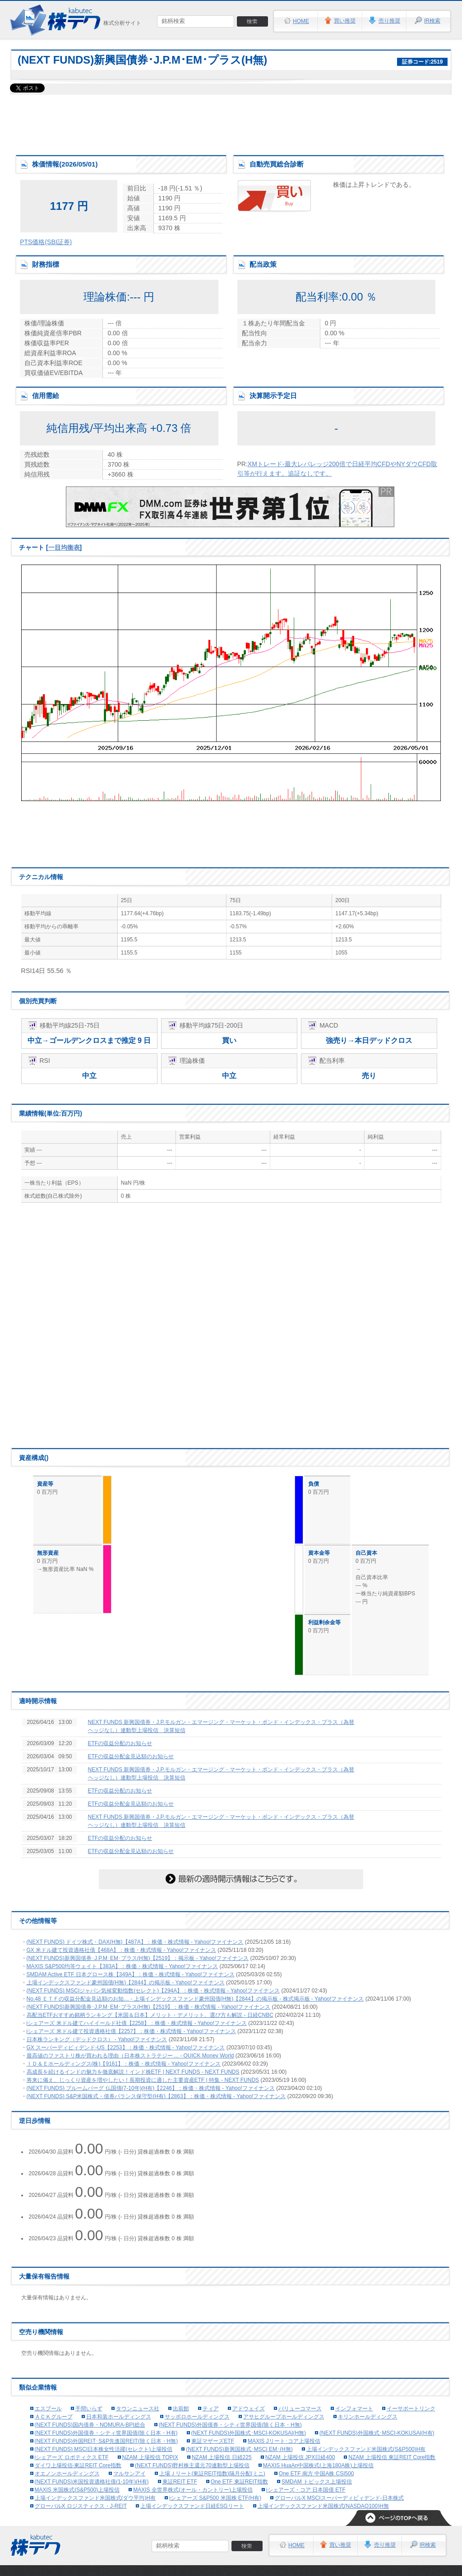 Image resolution: width=462 pixels, height=2576 pixels. Describe the element at coordinates (181, 2408) in the screenshot. I see `出前館` at that location.